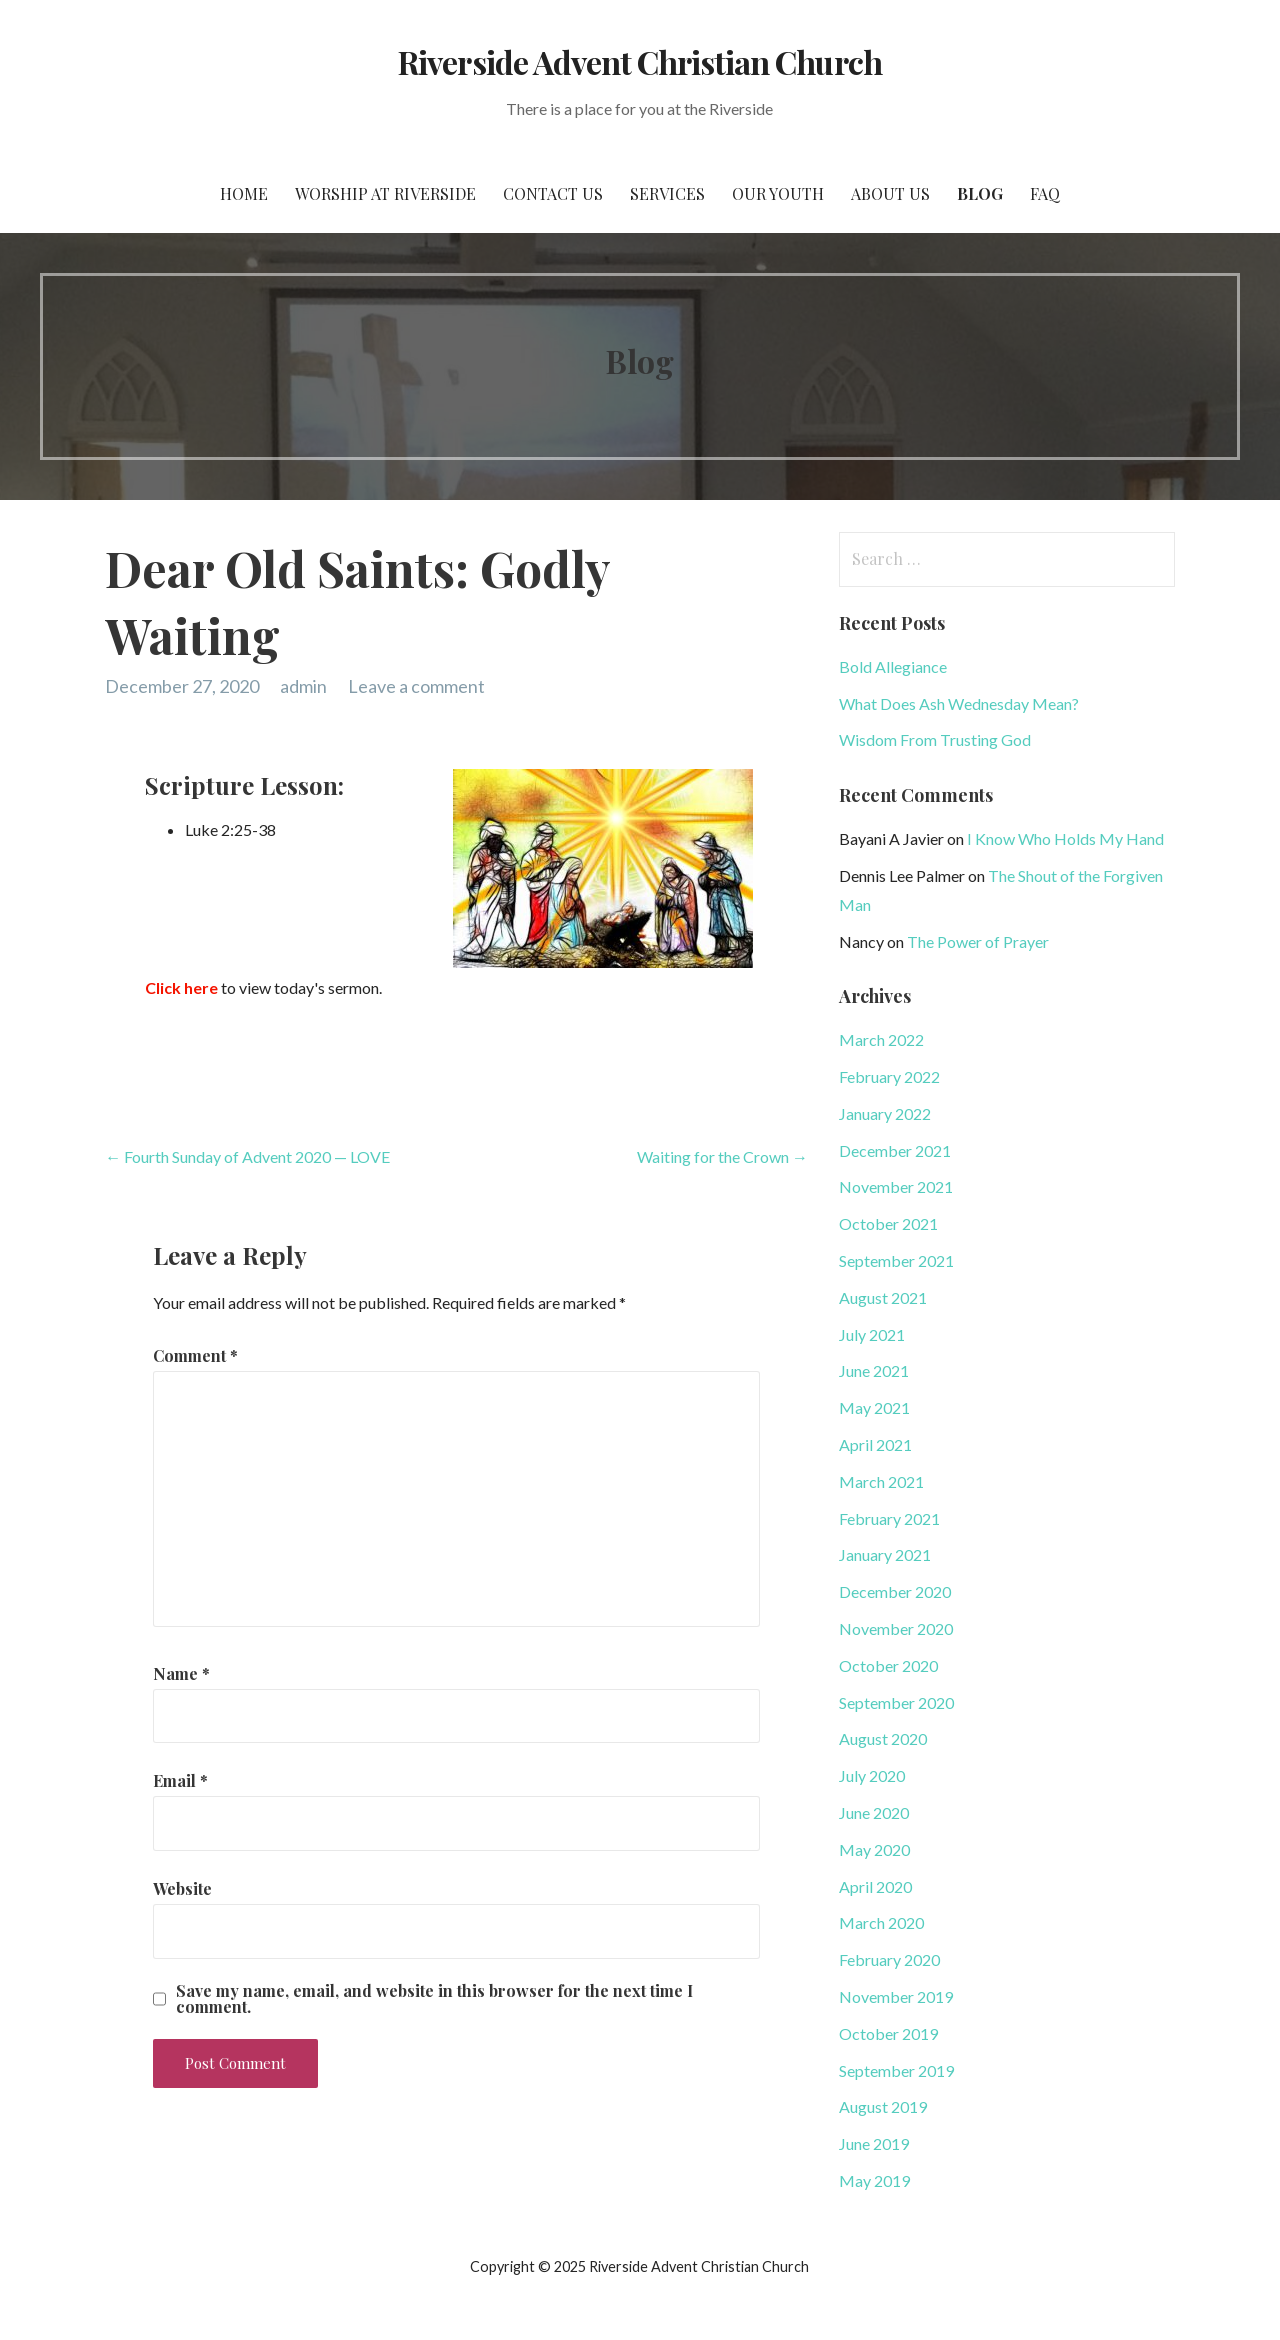 Image resolution: width=1280 pixels, height=2340 pixels. Describe the element at coordinates (893, 666) in the screenshot. I see `Bold Allegiance` at that location.